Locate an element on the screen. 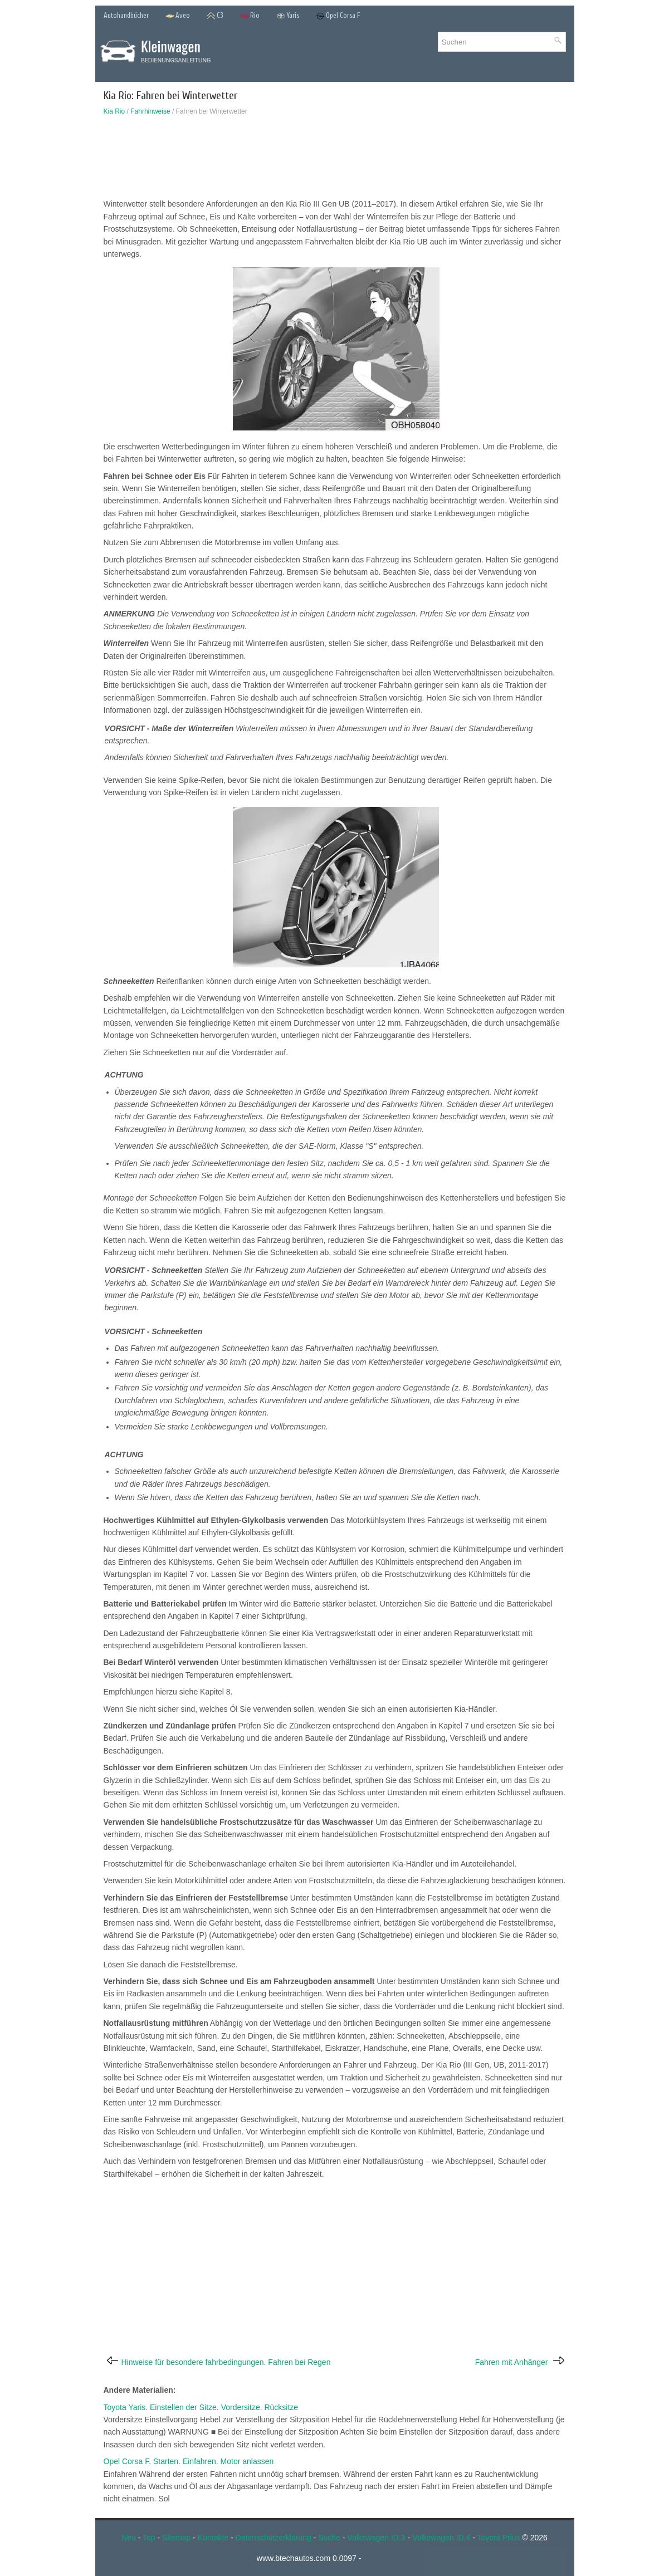  Yaris is located at coordinates (287, 16).